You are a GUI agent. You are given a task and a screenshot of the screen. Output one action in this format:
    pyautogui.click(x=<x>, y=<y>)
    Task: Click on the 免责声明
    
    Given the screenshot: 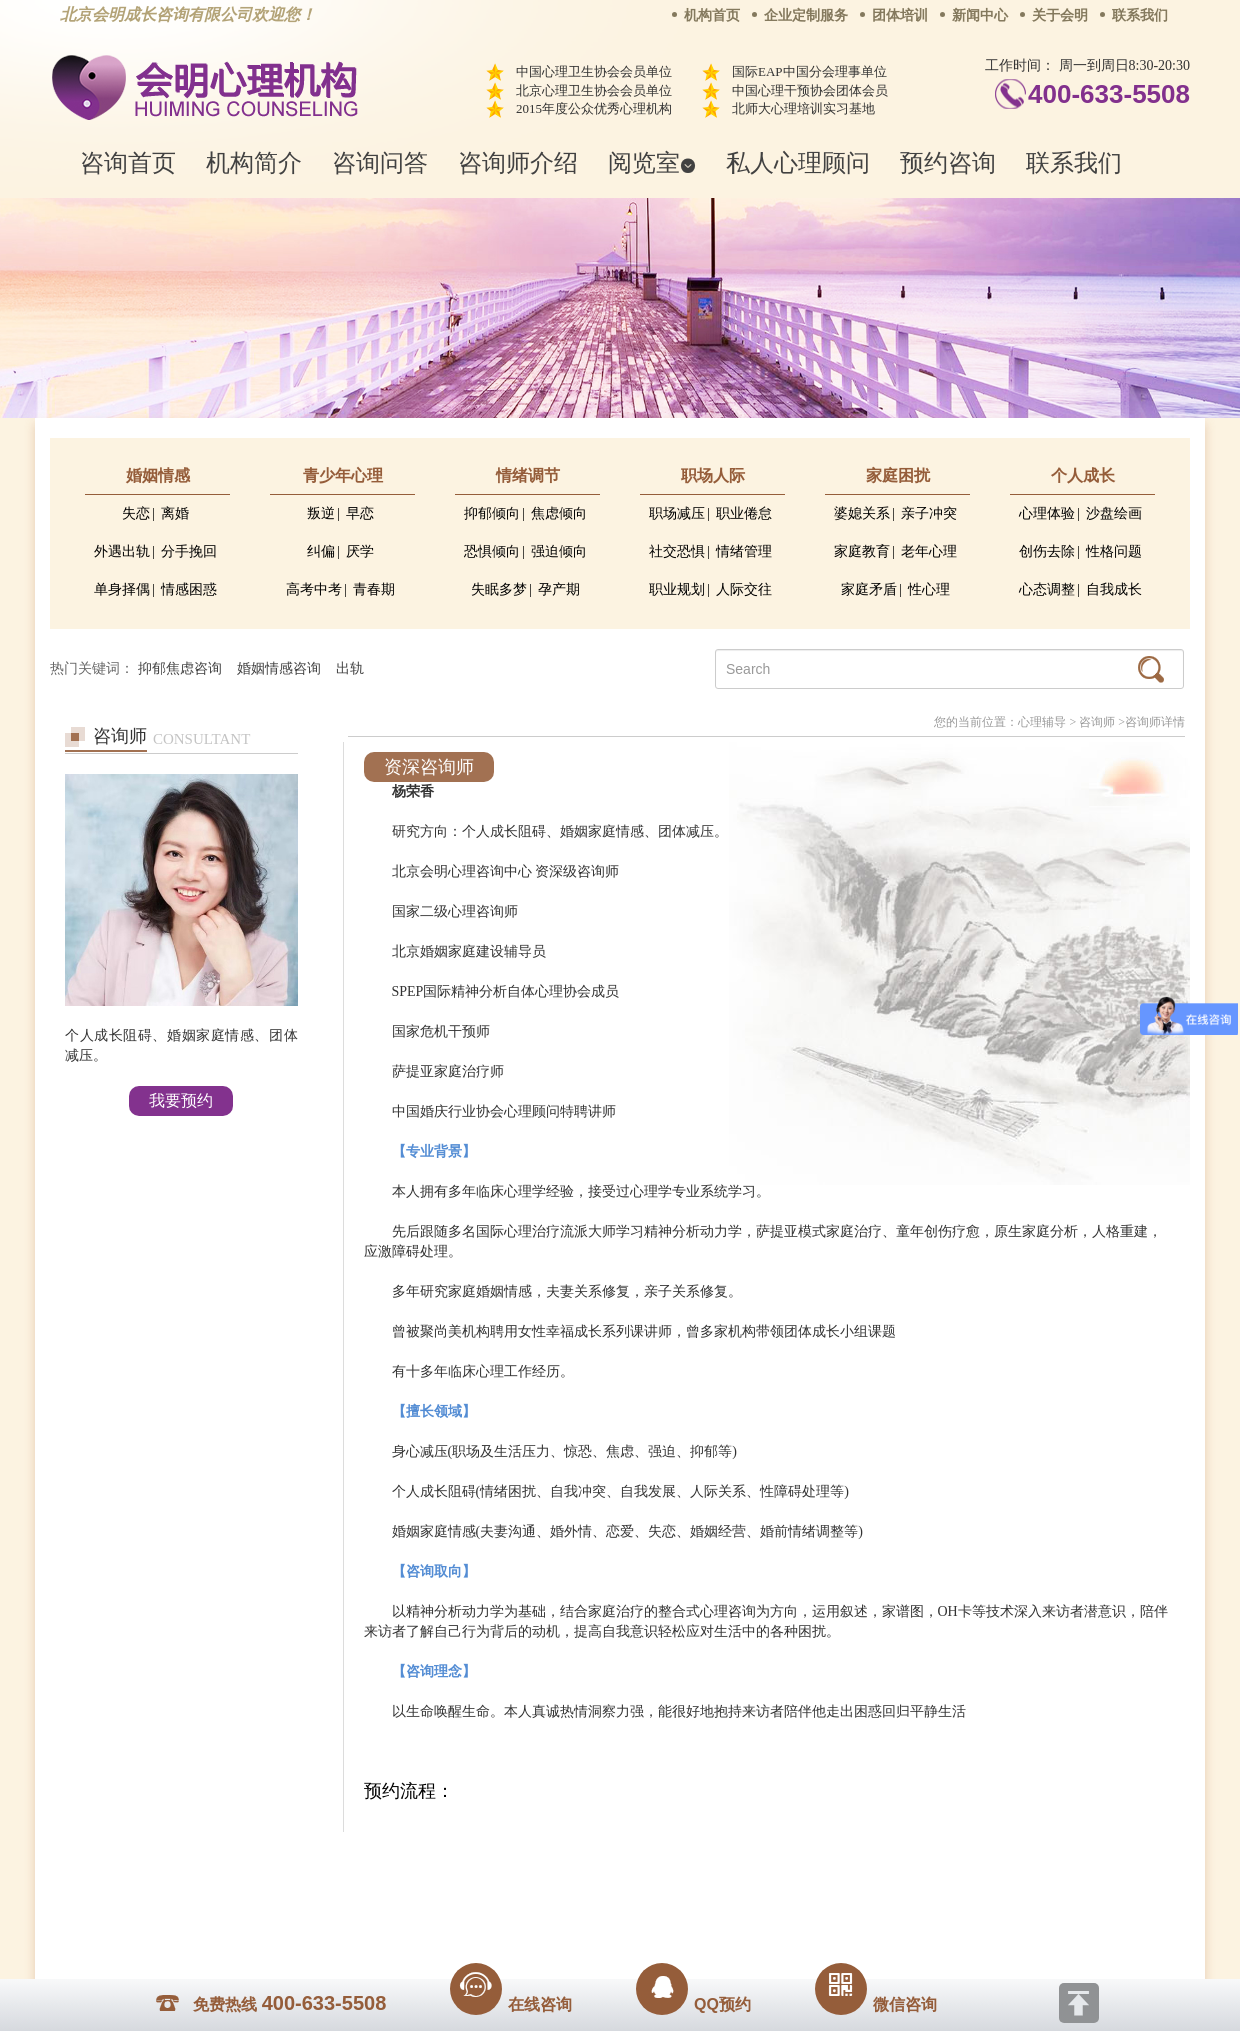 What is the action you would take?
    pyautogui.click(x=823, y=1862)
    